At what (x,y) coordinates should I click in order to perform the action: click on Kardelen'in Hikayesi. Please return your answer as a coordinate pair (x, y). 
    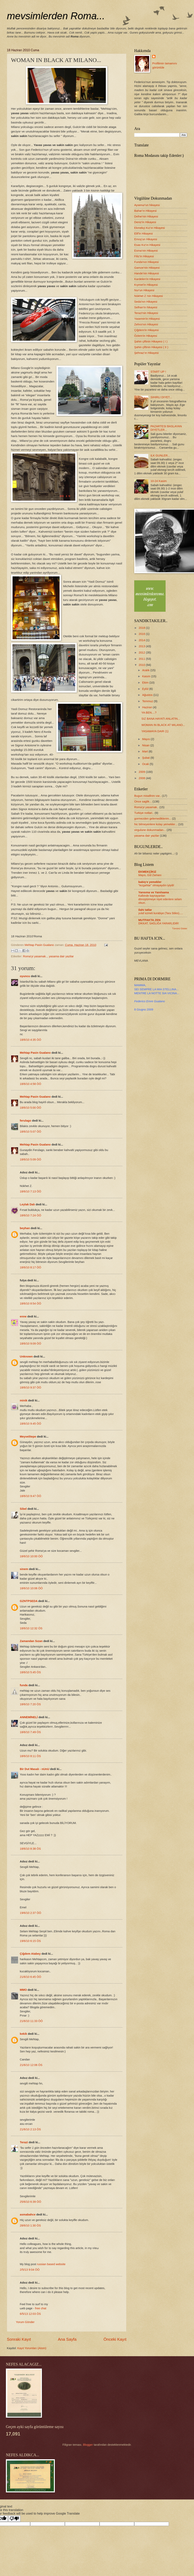
    Looking at the image, I should click on (147, 279).